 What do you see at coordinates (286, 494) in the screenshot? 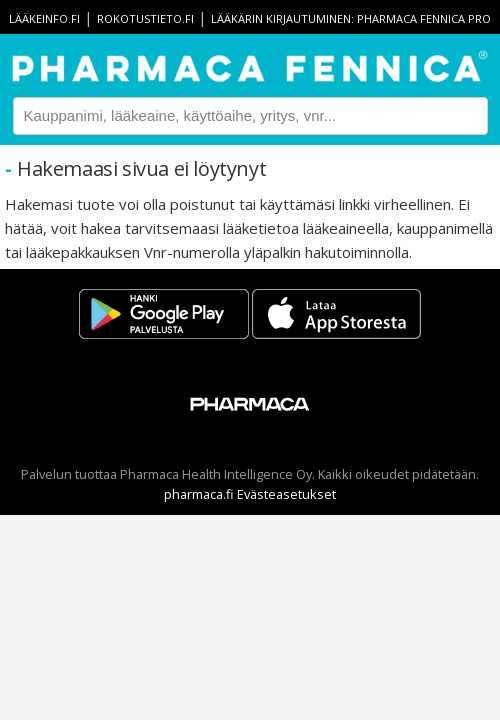
I see `Evästeasetukset` at bounding box center [286, 494].